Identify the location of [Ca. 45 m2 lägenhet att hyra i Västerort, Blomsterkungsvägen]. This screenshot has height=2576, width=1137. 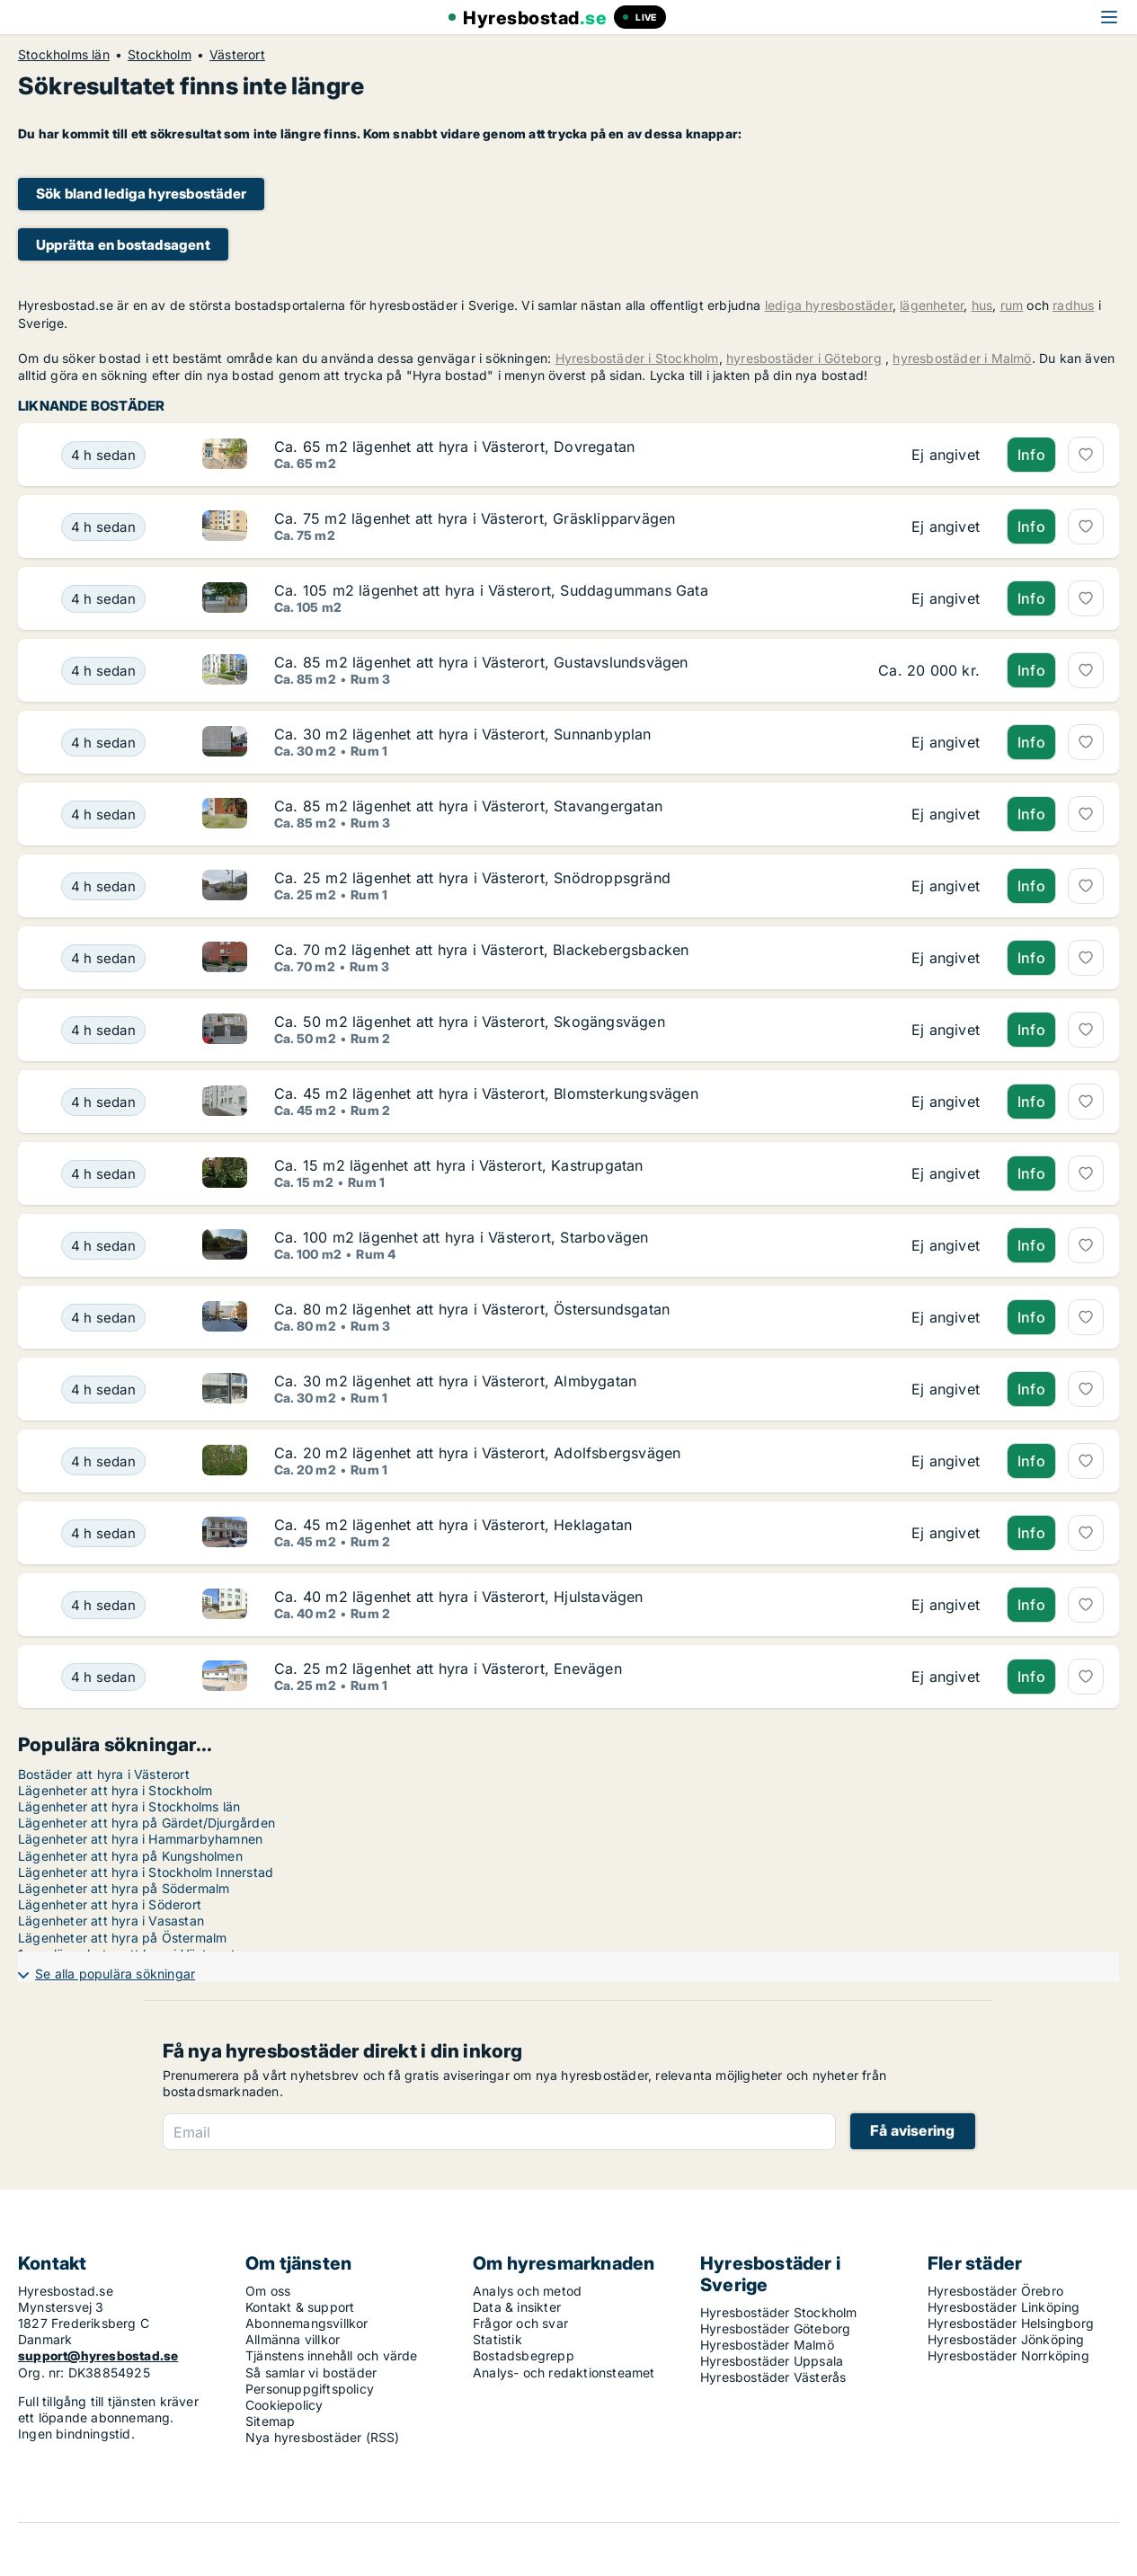
(103, 1101).